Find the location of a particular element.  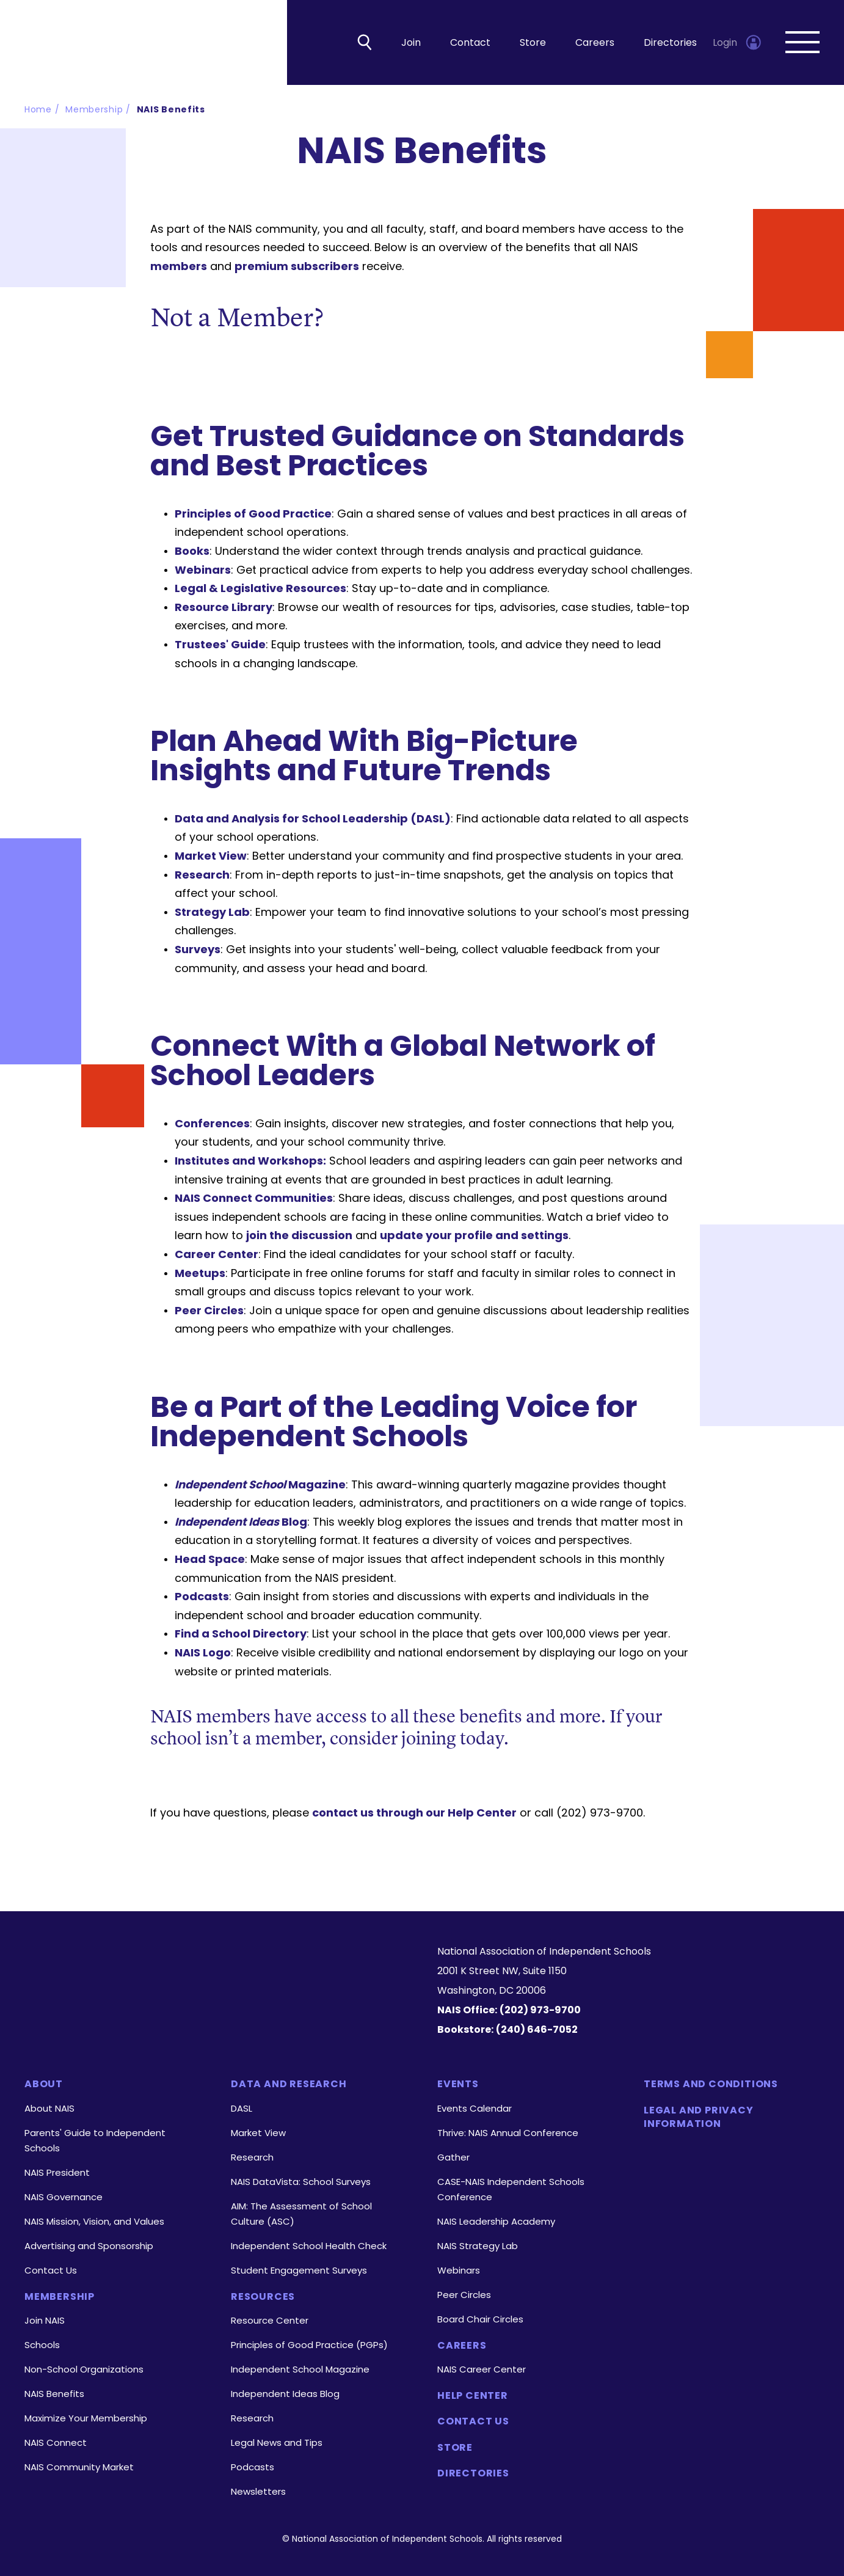

Join NAIS is located at coordinates (44, 2320).